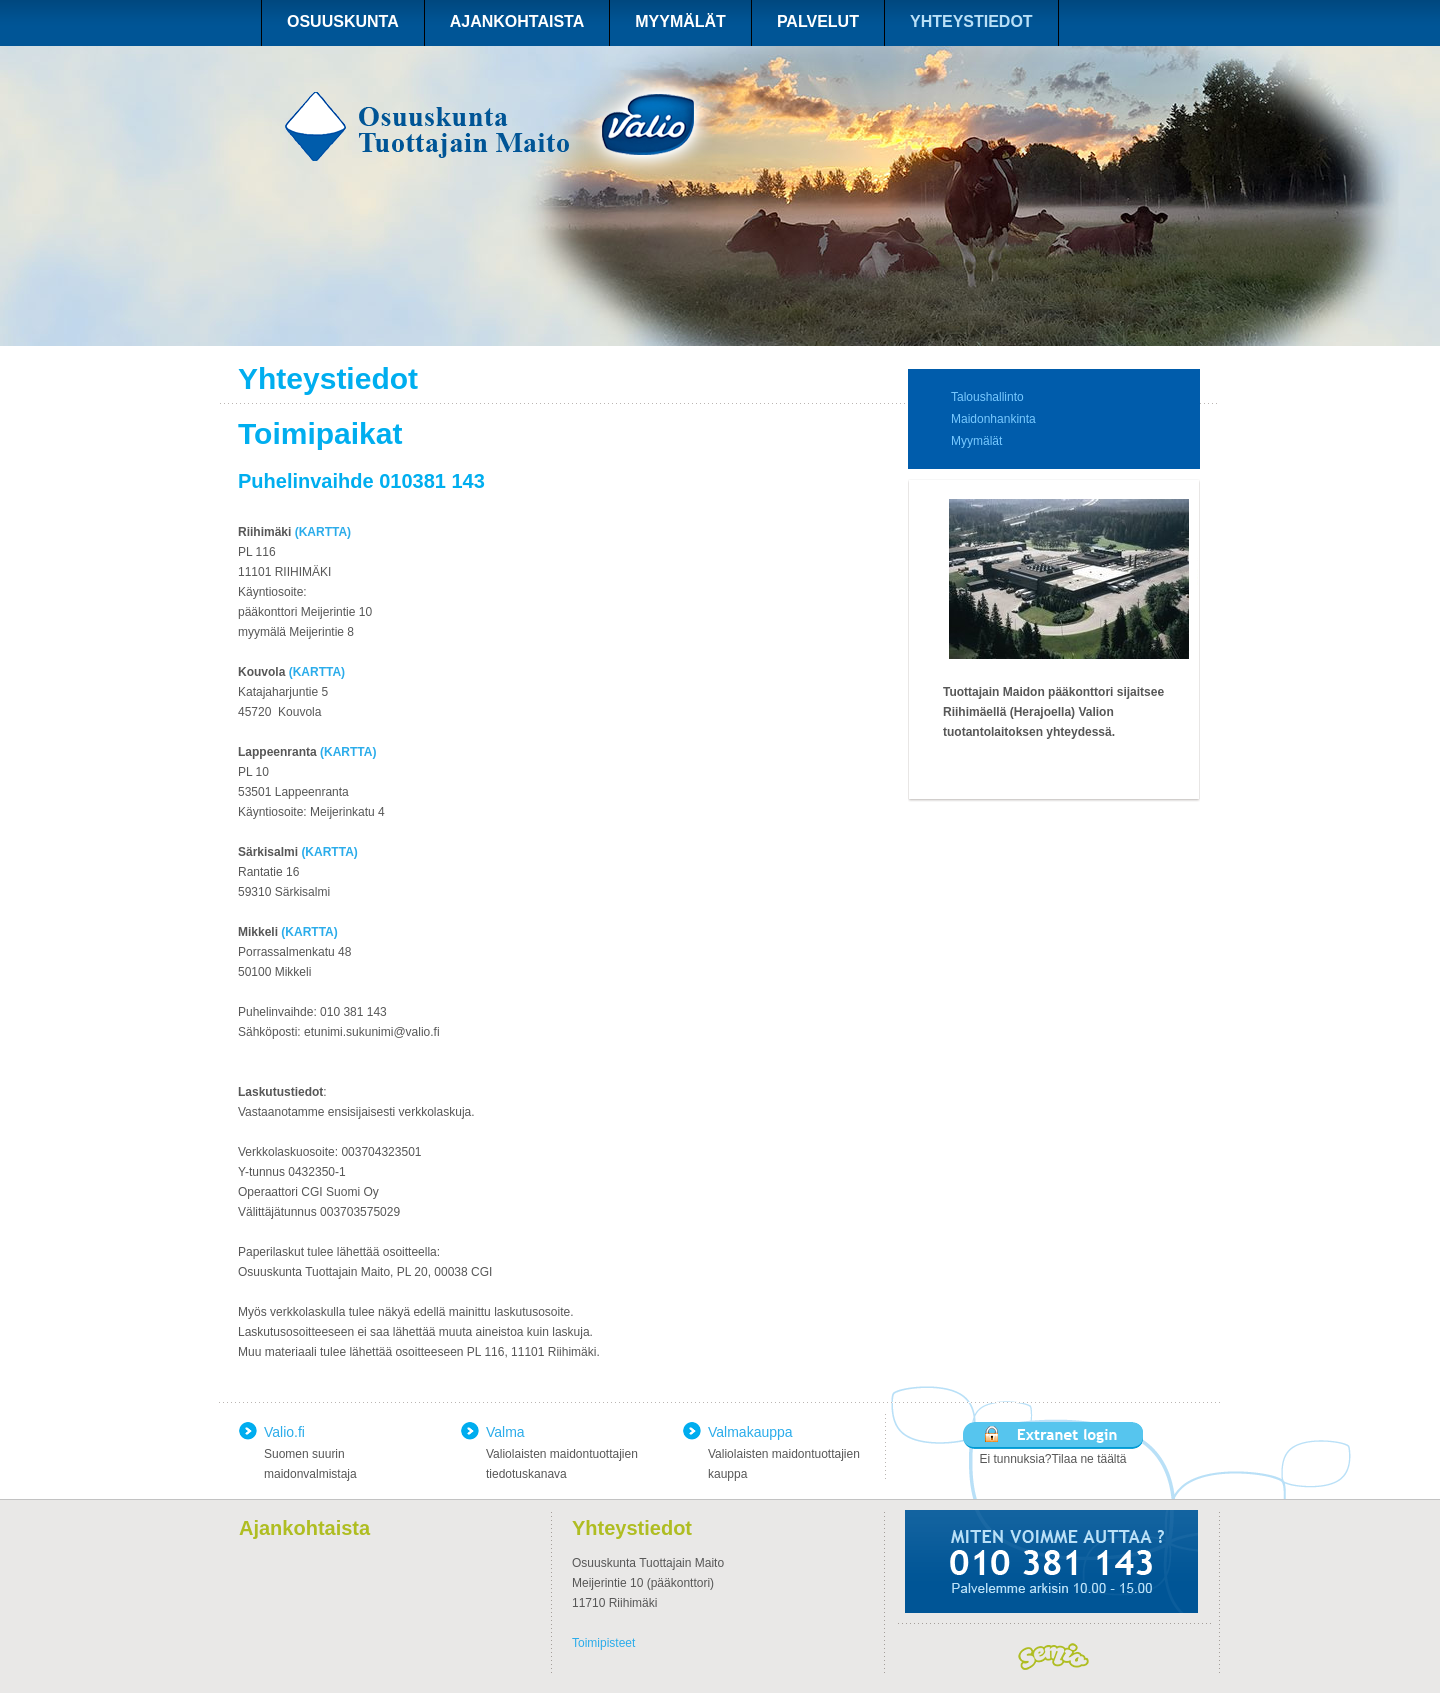 This screenshot has width=1440, height=1693. Describe the element at coordinates (1053, 1459) in the screenshot. I see `Ei tunnuksia?Tilaa ne täältä` at that location.